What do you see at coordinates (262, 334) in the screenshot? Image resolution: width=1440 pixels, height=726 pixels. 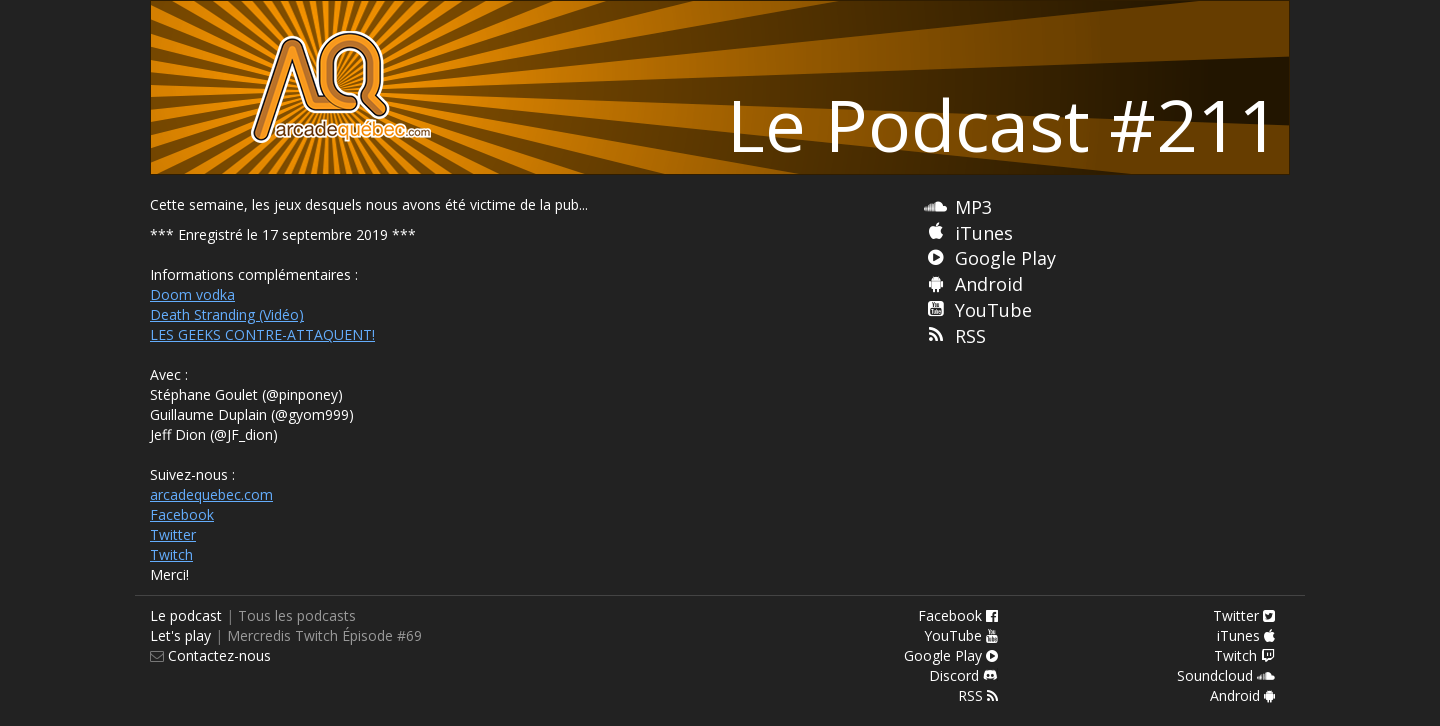 I see `LES GEEKS CONTRE-ATTAQUENT!` at bounding box center [262, 334].